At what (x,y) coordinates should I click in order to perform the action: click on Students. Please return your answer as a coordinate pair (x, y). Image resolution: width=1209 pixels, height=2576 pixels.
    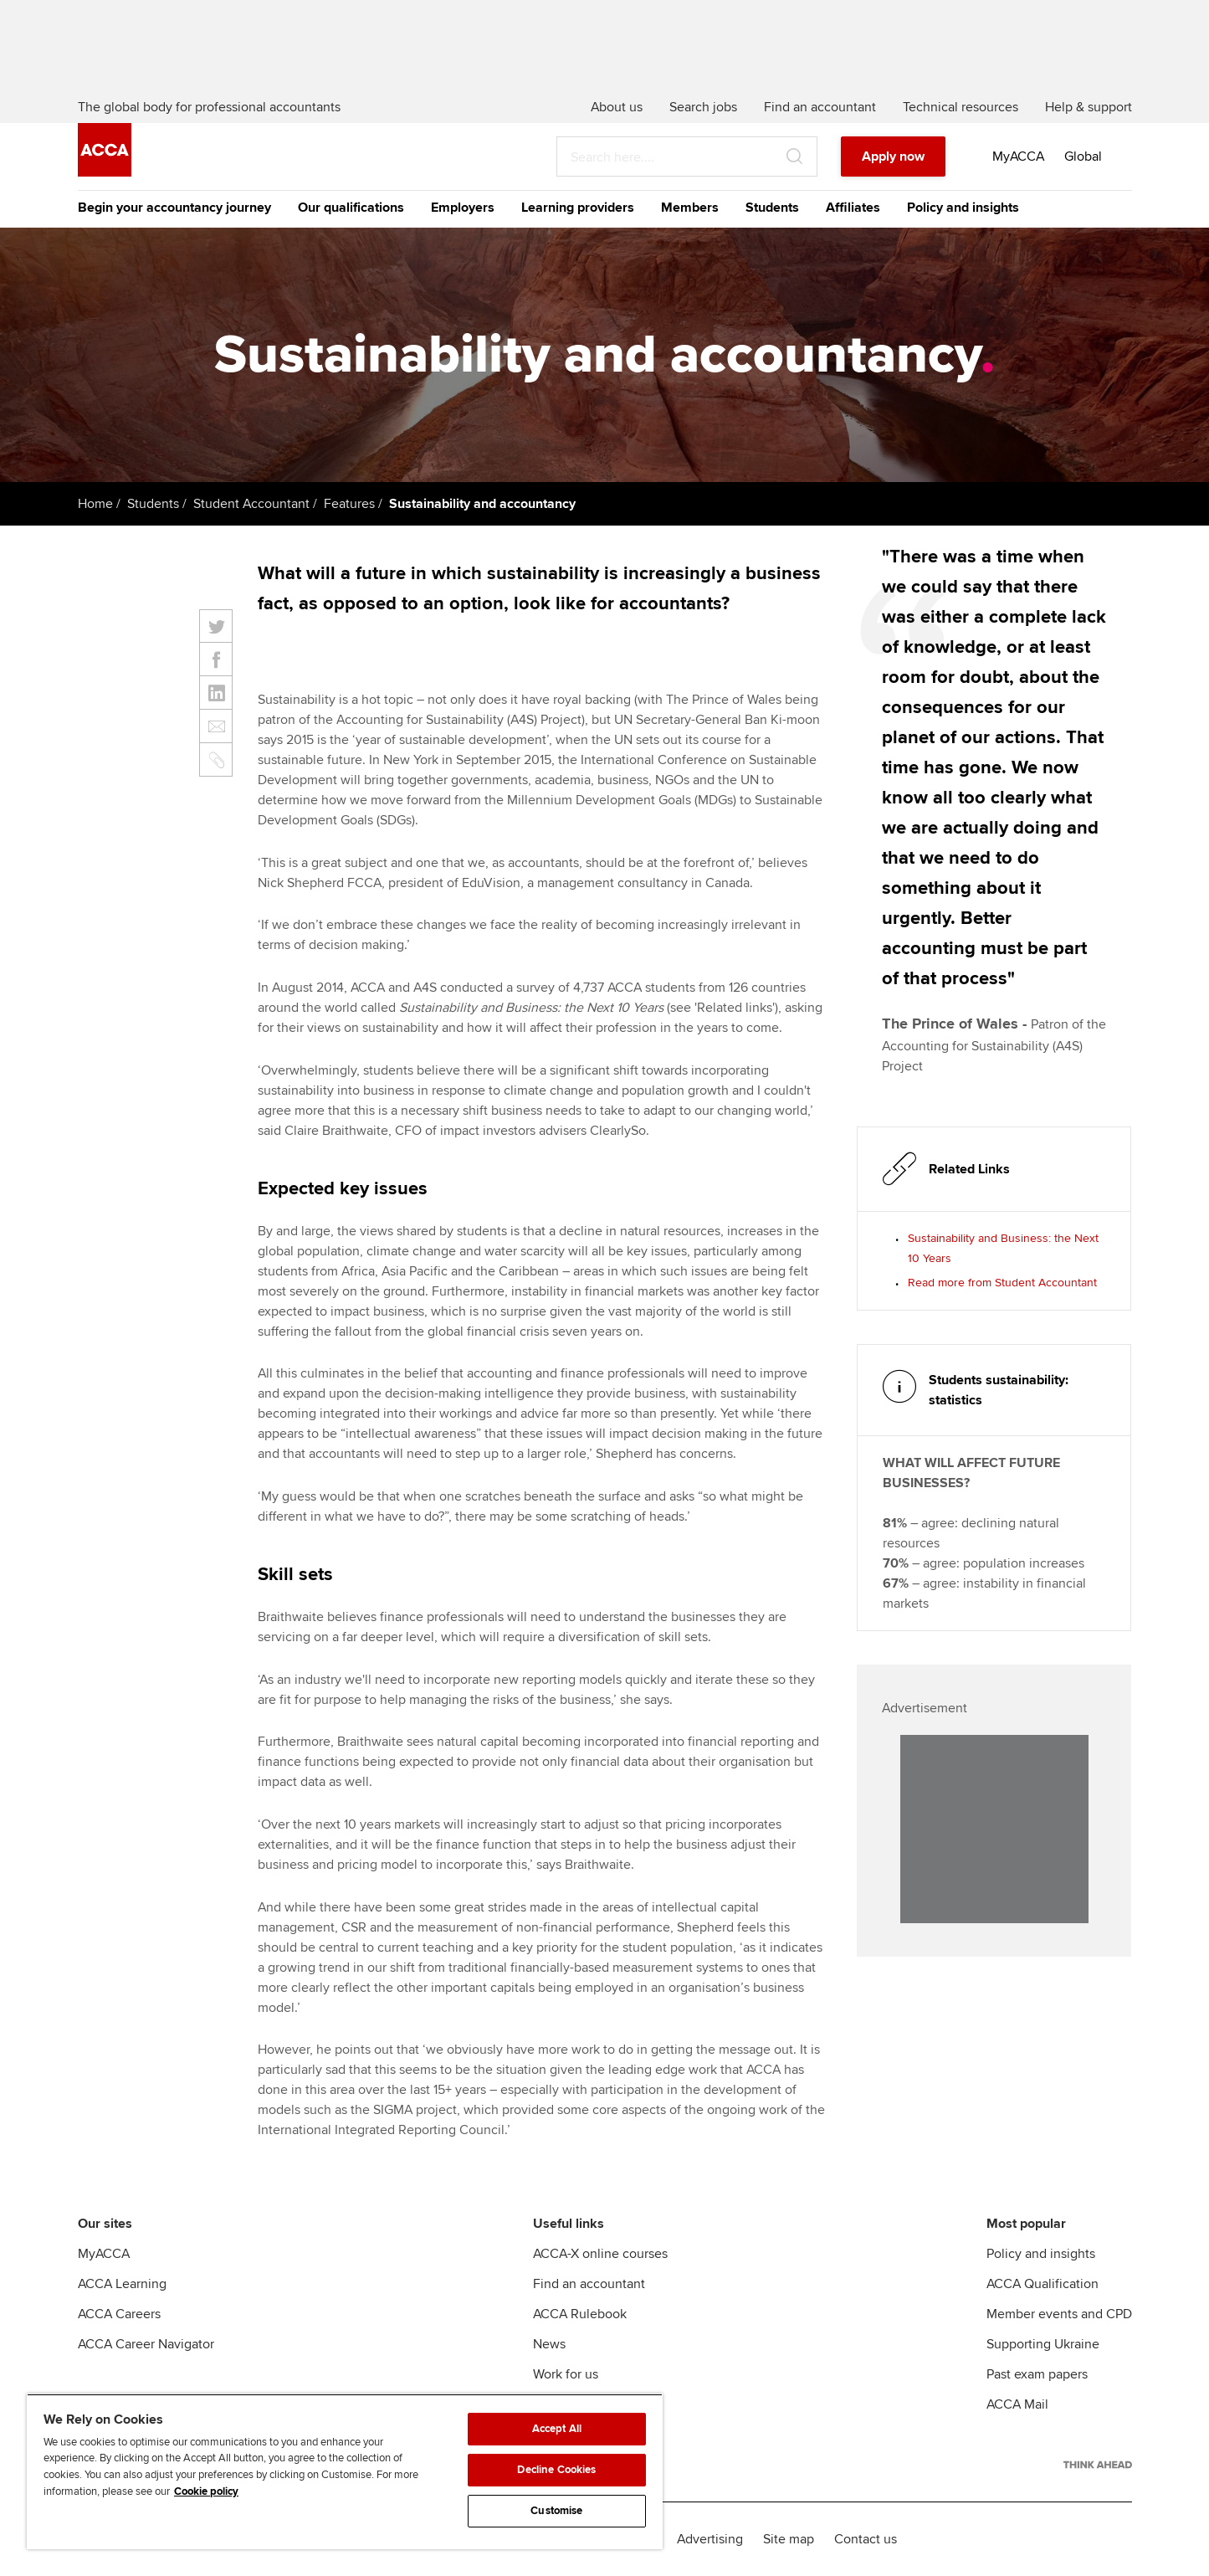
    Looking at the image, I should click on (772, 207).